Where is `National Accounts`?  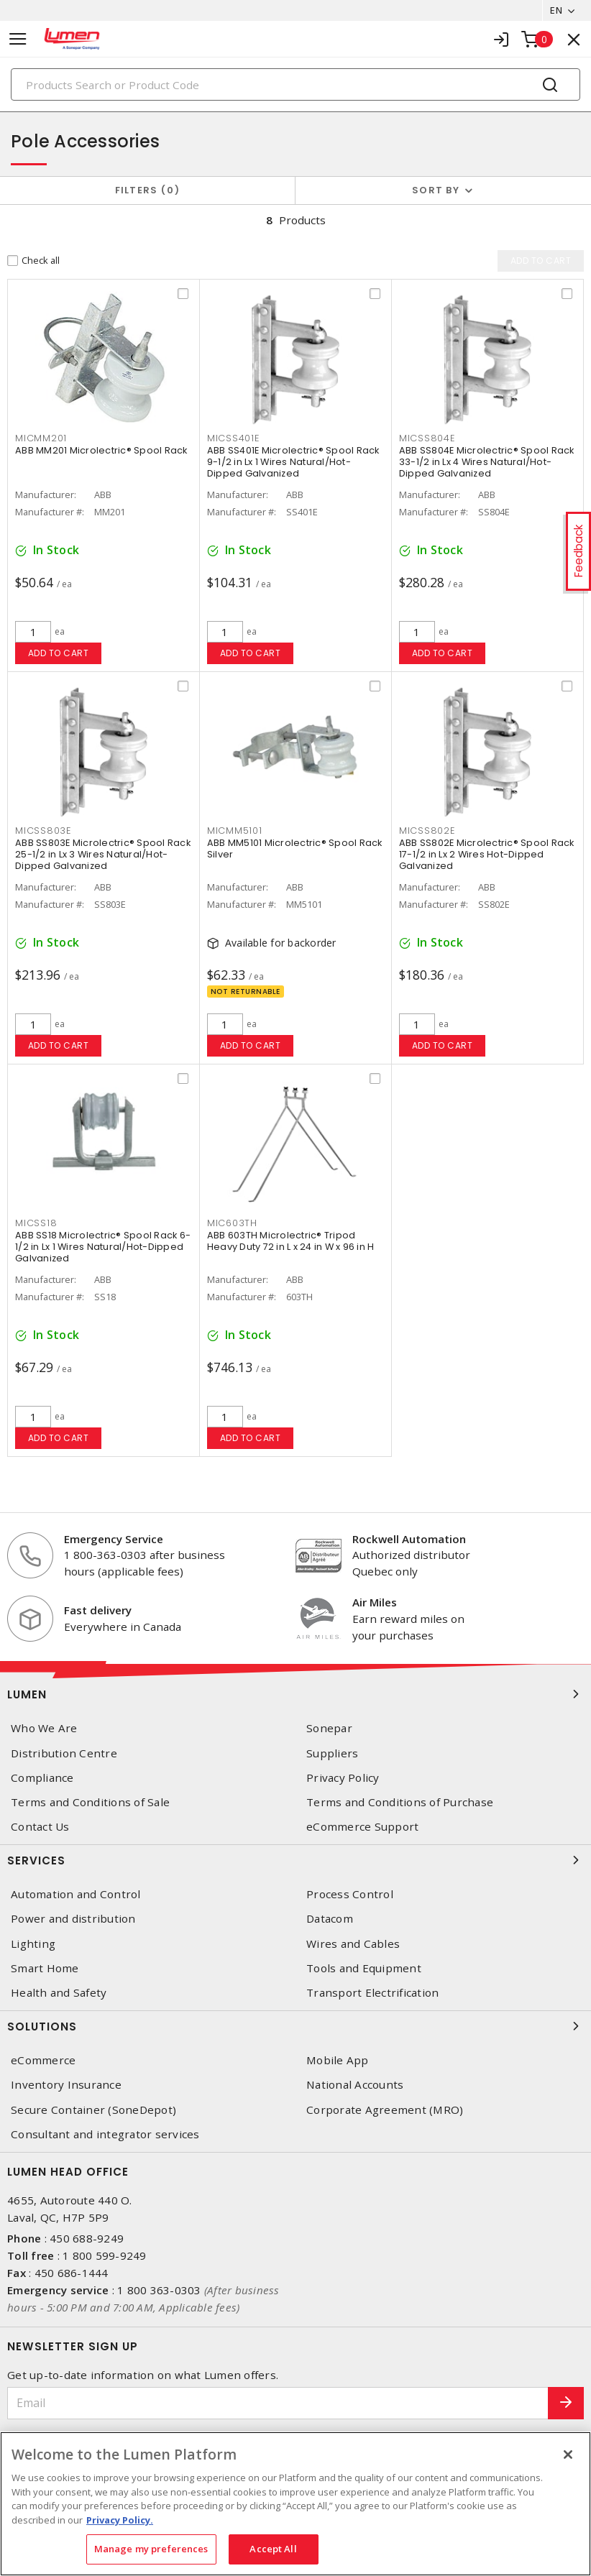 National Accounts is located at coordinates (354, 2085).